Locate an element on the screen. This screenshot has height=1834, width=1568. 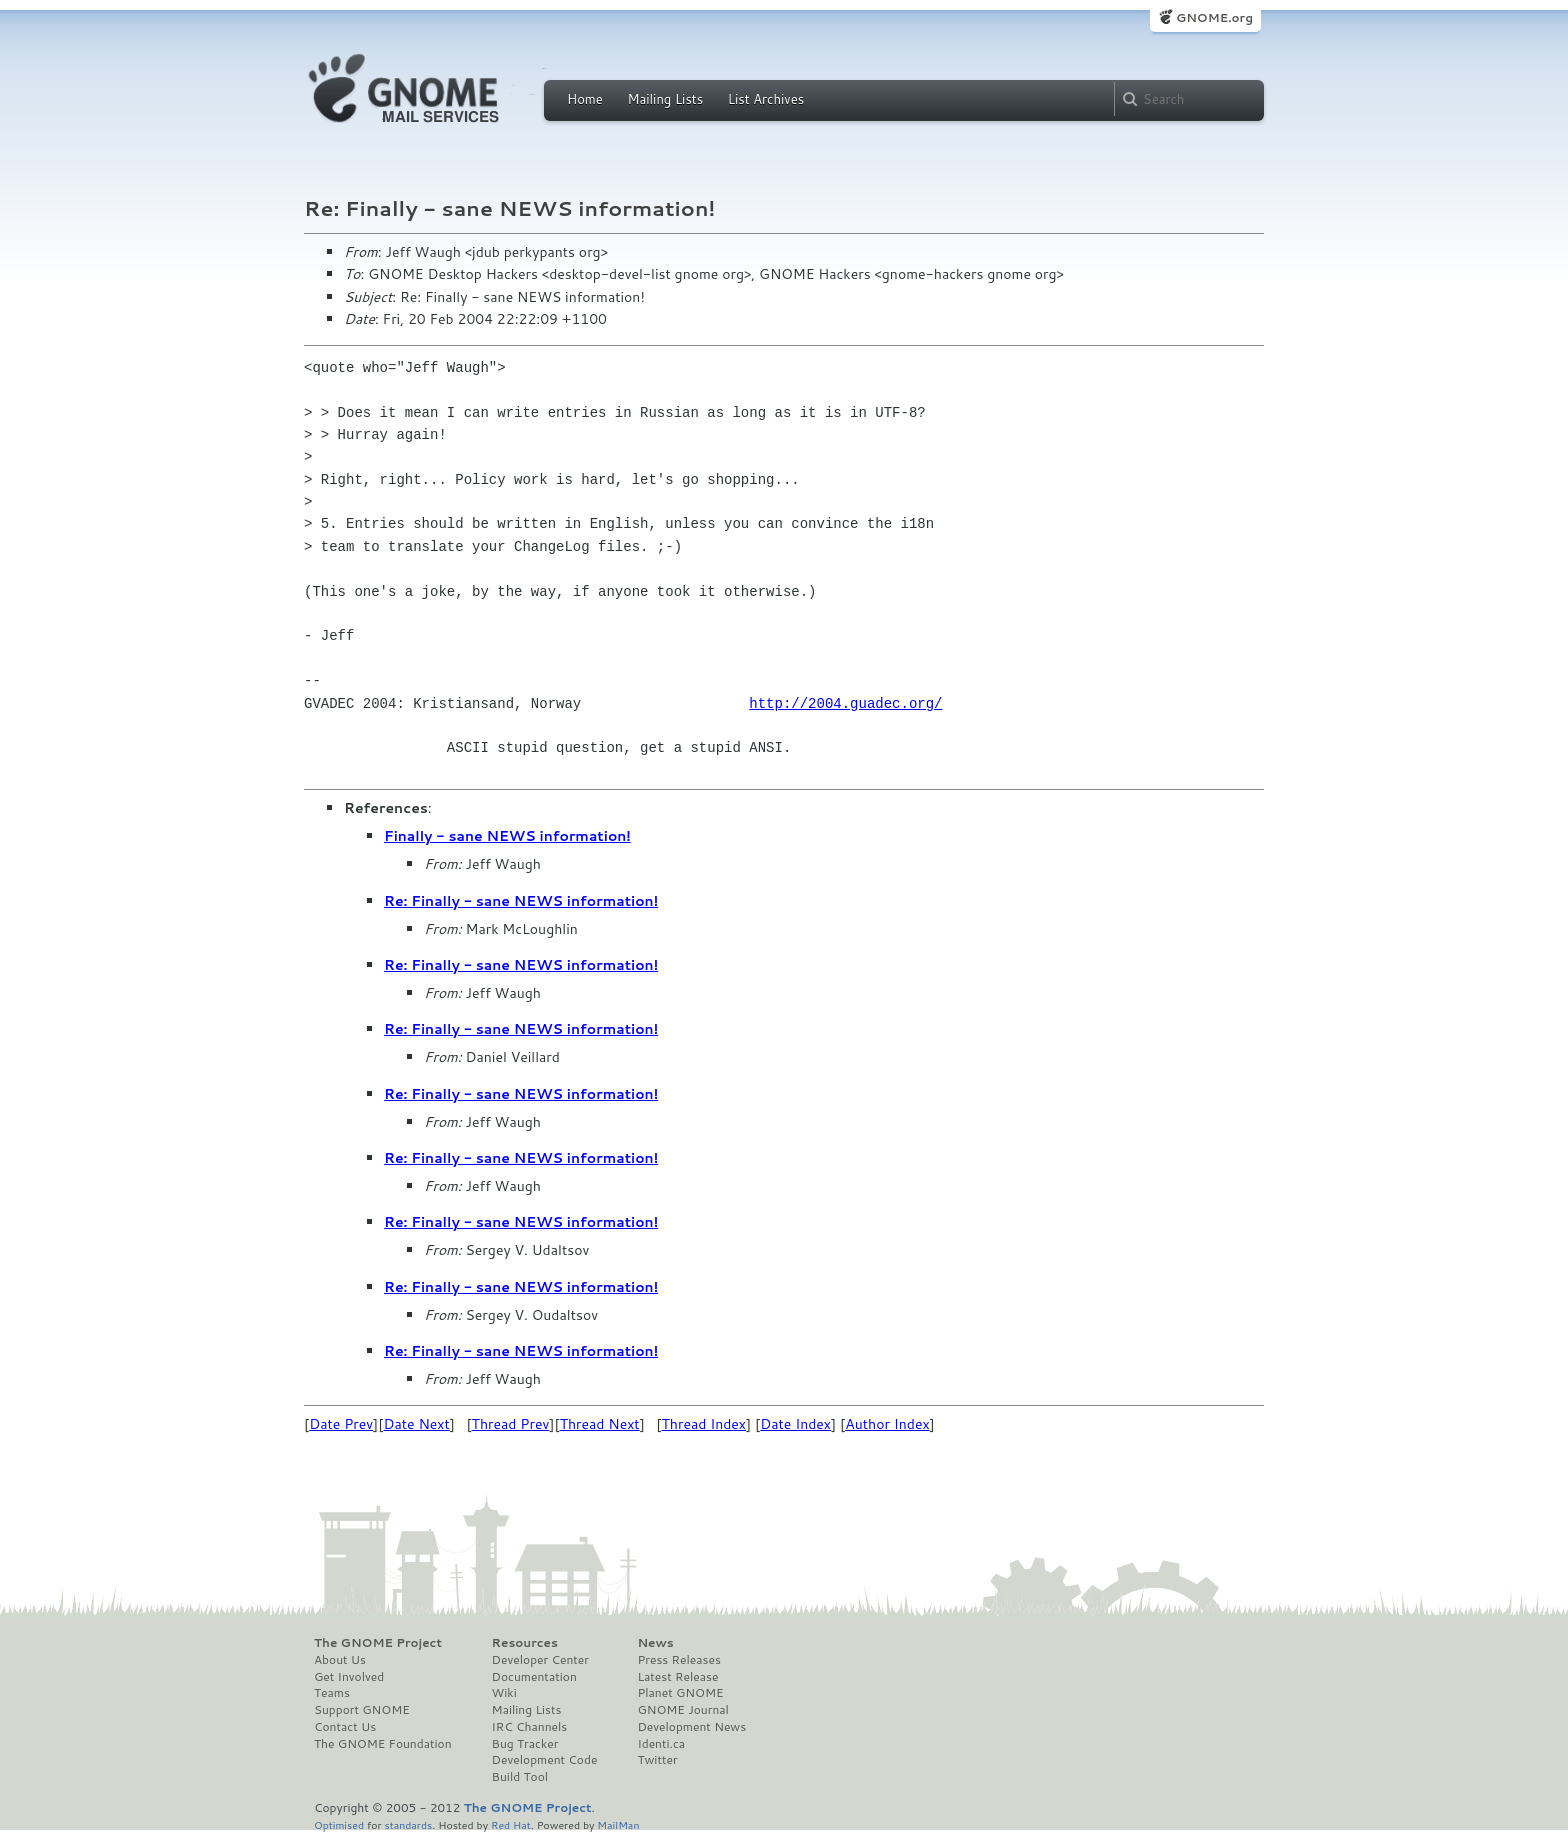
News is located at coordinates (655, 1643).